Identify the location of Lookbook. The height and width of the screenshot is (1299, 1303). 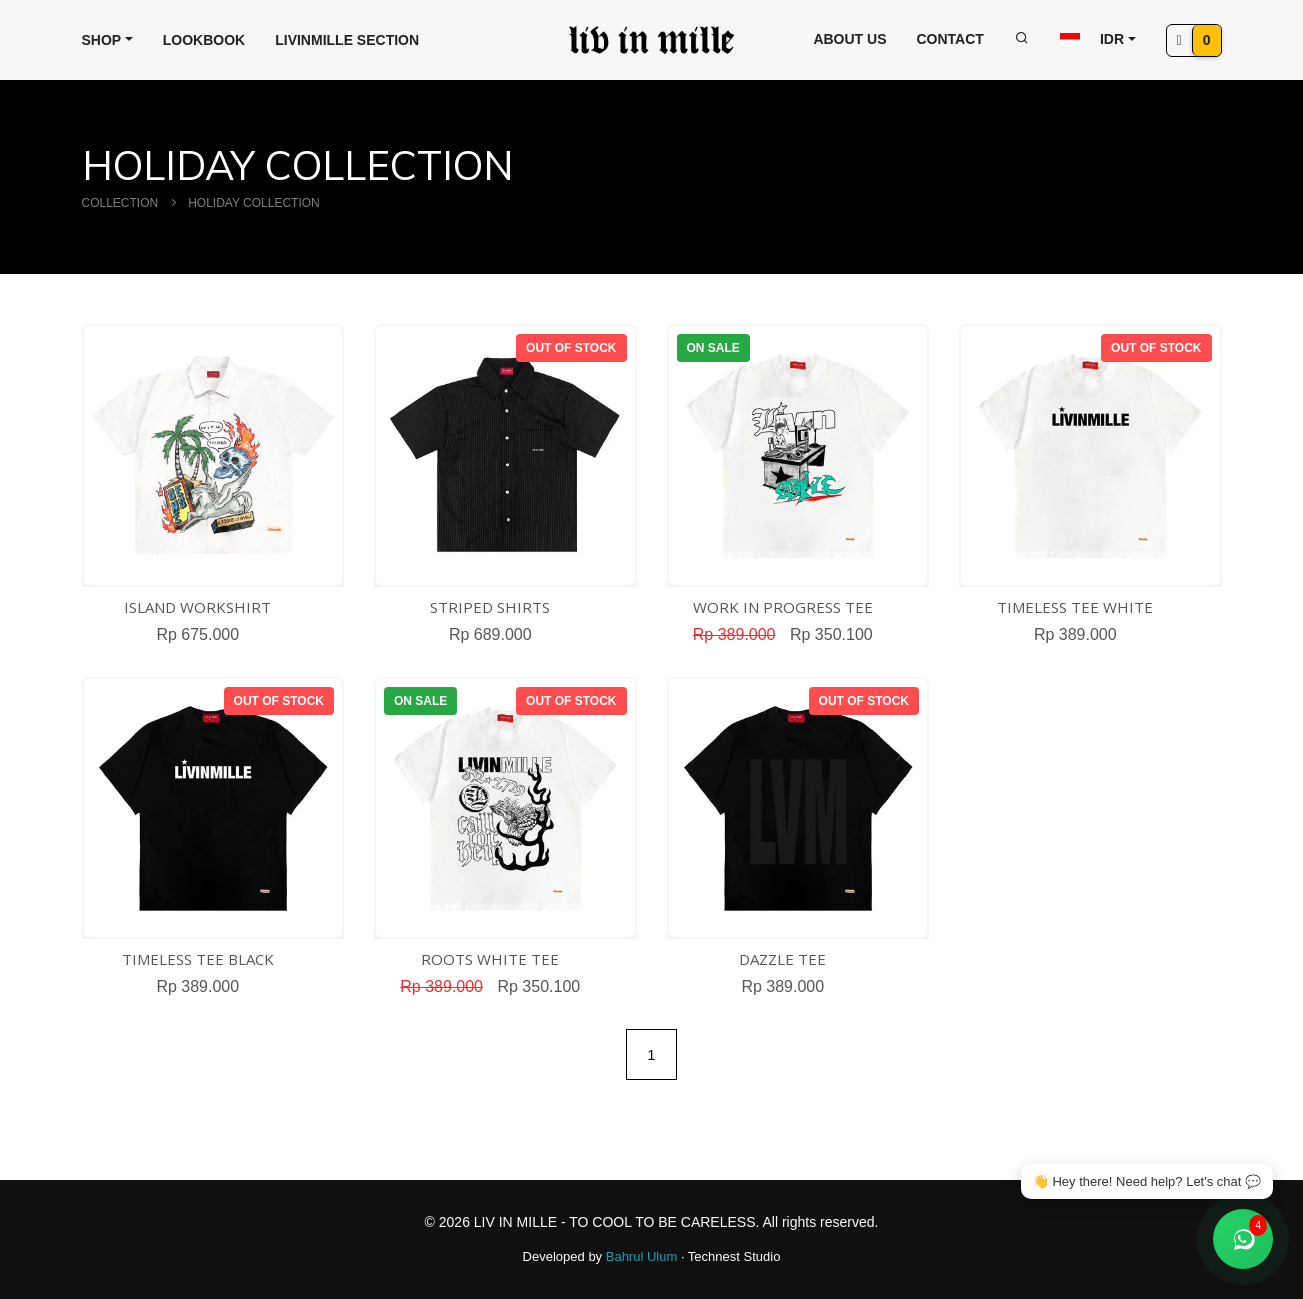
(204, 40).